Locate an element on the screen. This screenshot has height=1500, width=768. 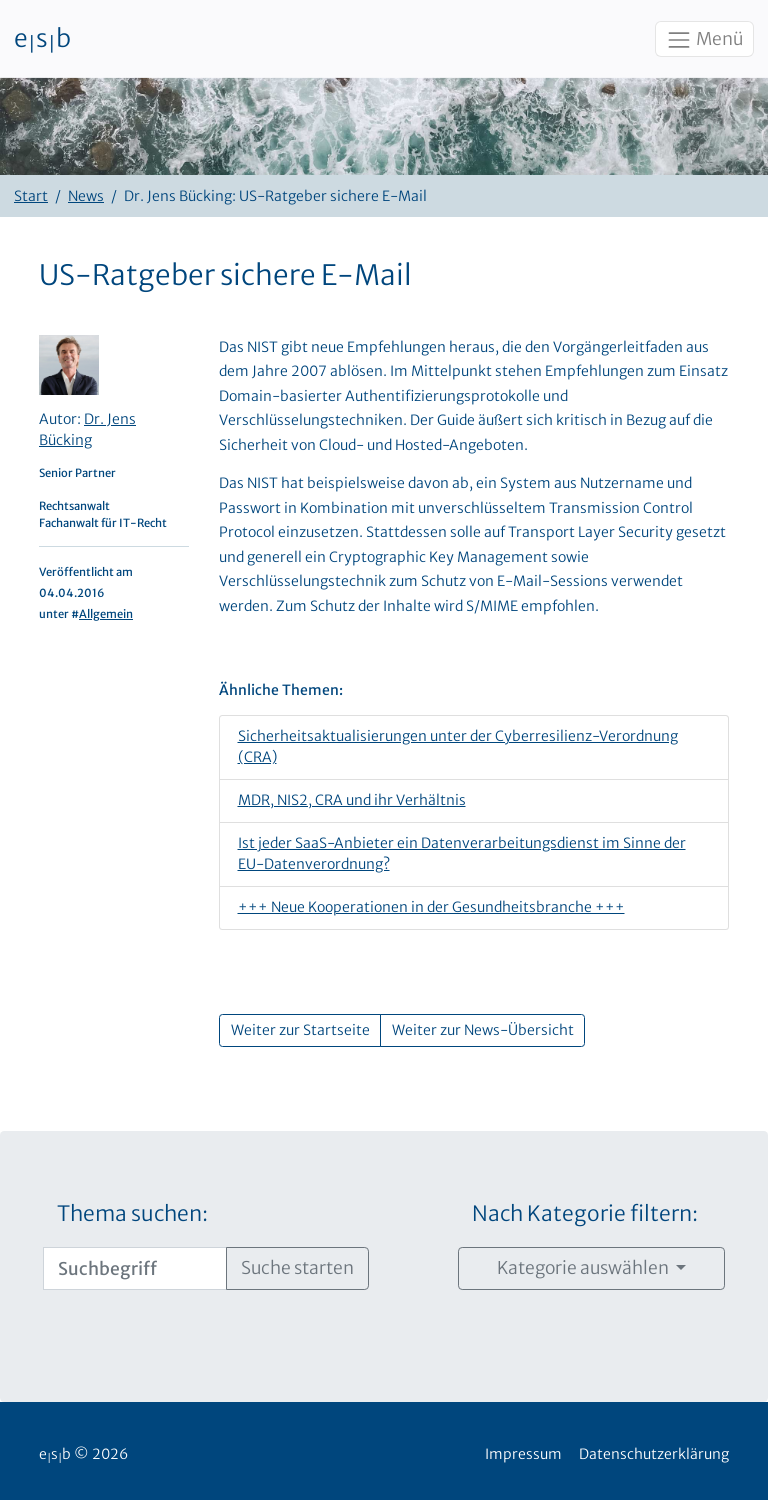
Allgemein is located at coordinates (106, 614).